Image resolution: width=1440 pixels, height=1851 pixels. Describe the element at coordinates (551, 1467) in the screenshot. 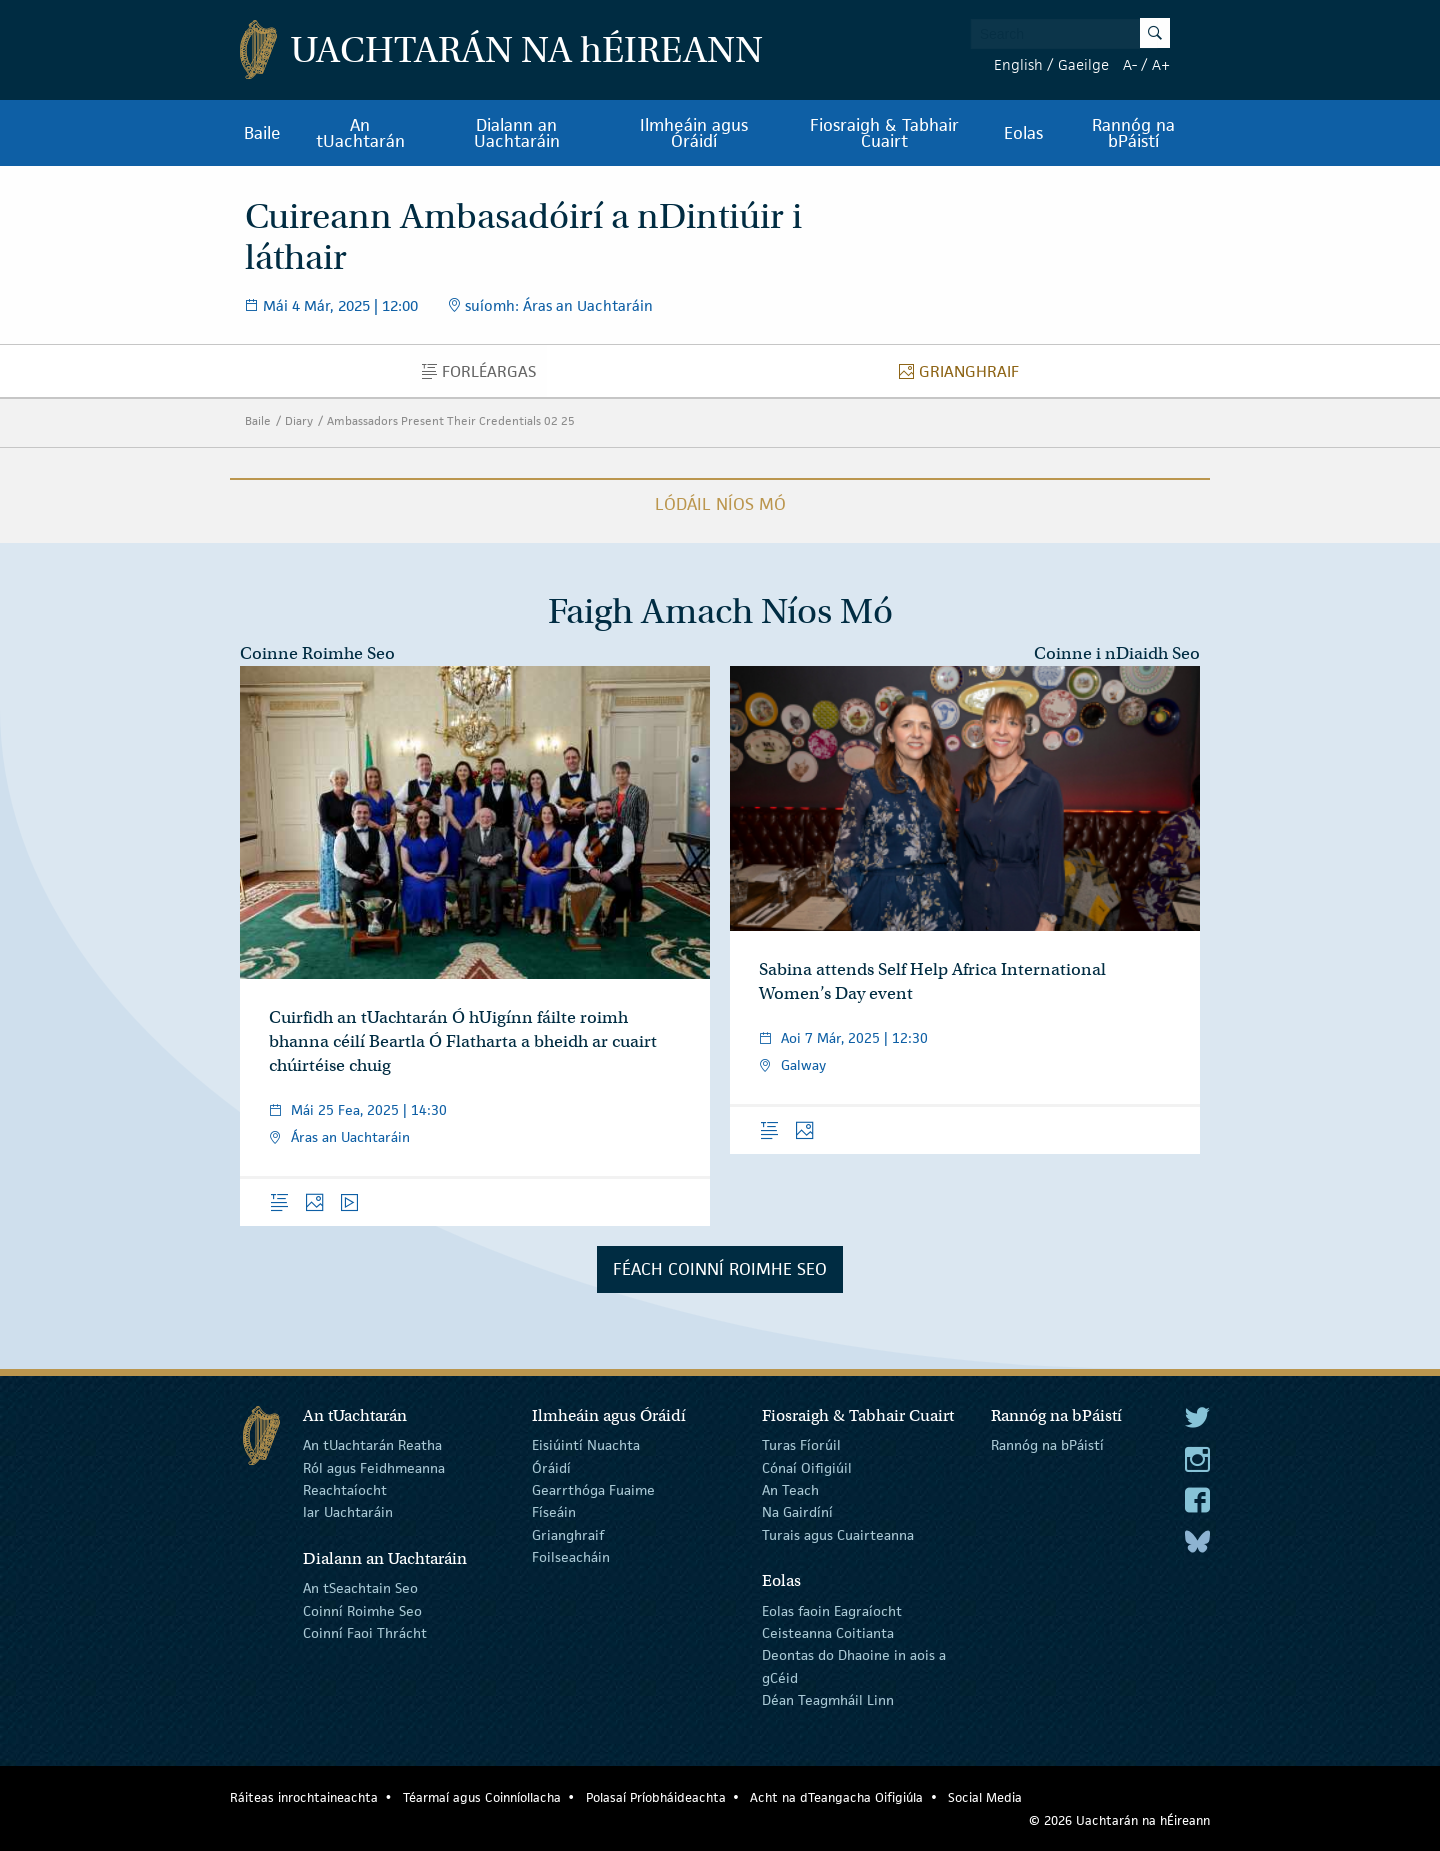

I see `Óráidí` at that location.